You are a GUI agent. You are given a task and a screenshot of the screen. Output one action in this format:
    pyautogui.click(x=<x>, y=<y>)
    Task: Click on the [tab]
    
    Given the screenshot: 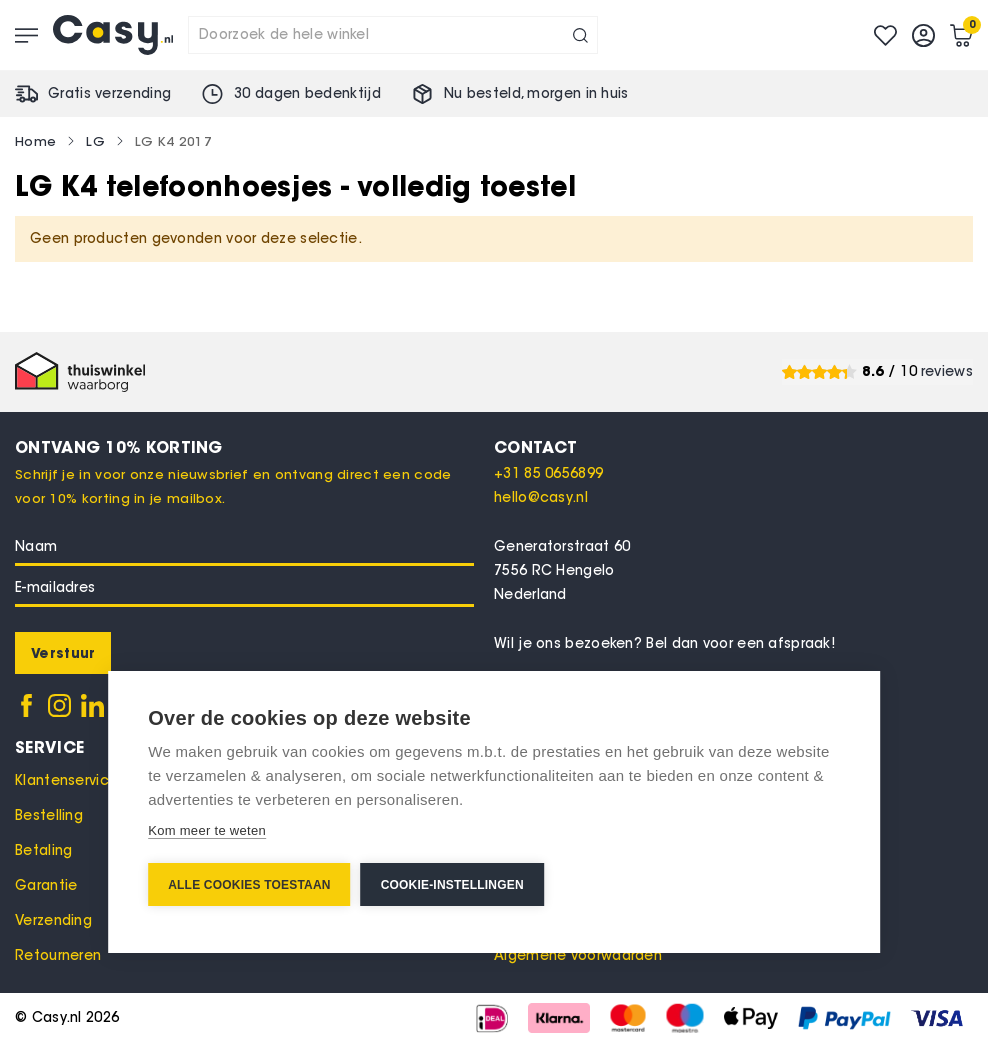 What is the action you would take?
    pyautogui.click(x=733, y=447)
    